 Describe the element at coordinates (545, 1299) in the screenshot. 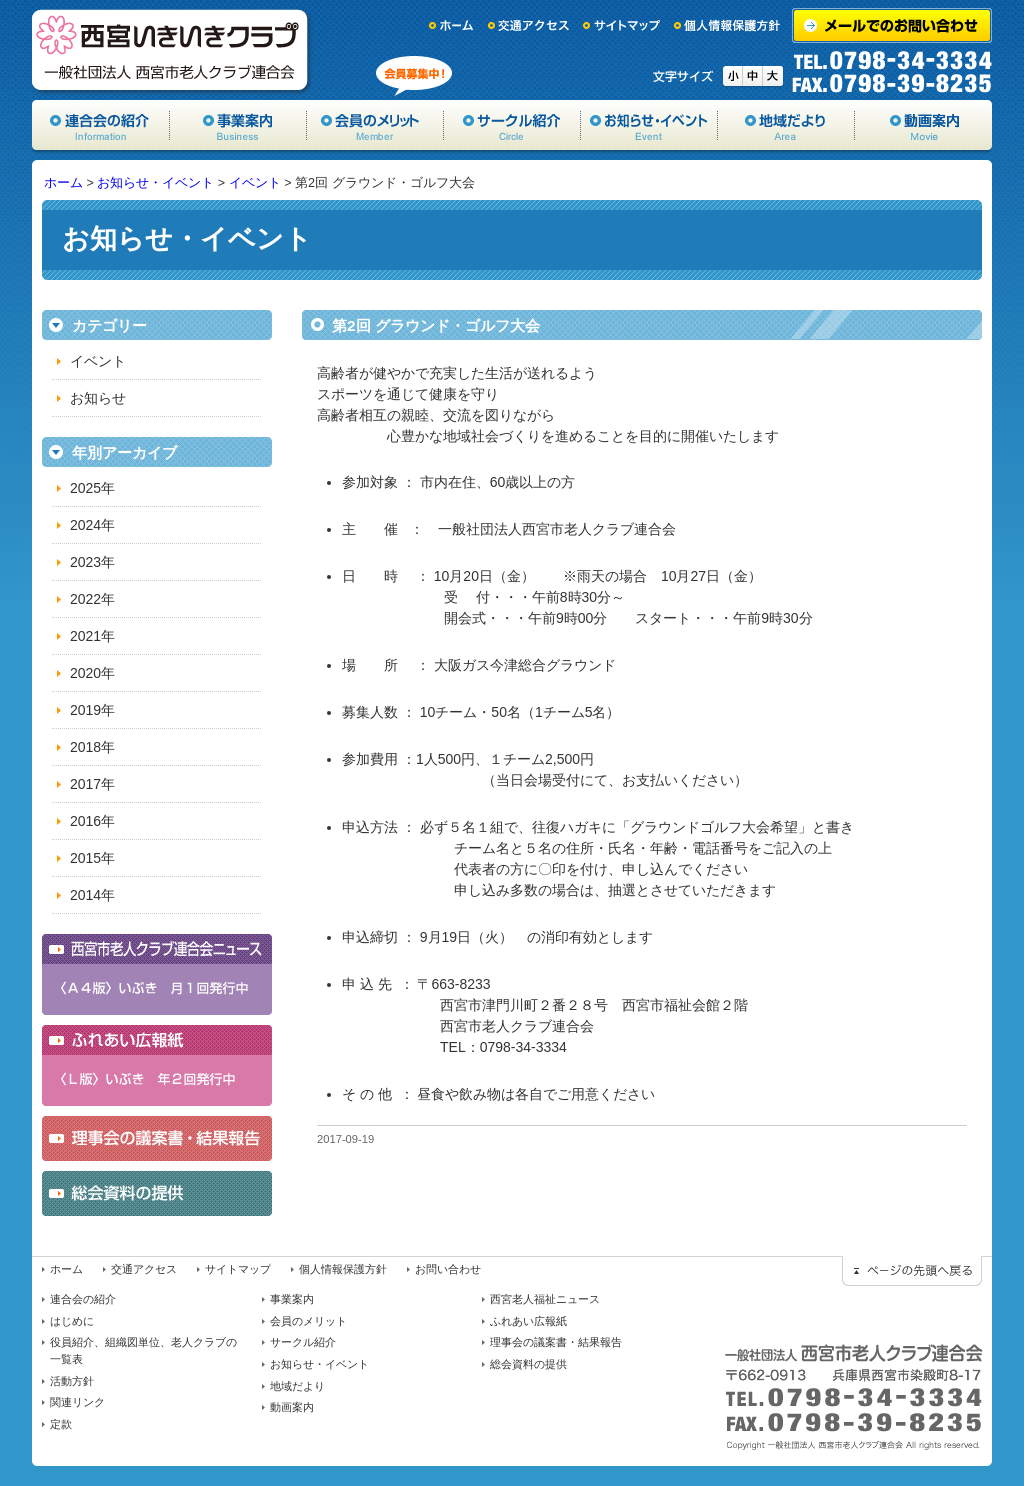

I see `西宮老人福祉ニュース` at that location.